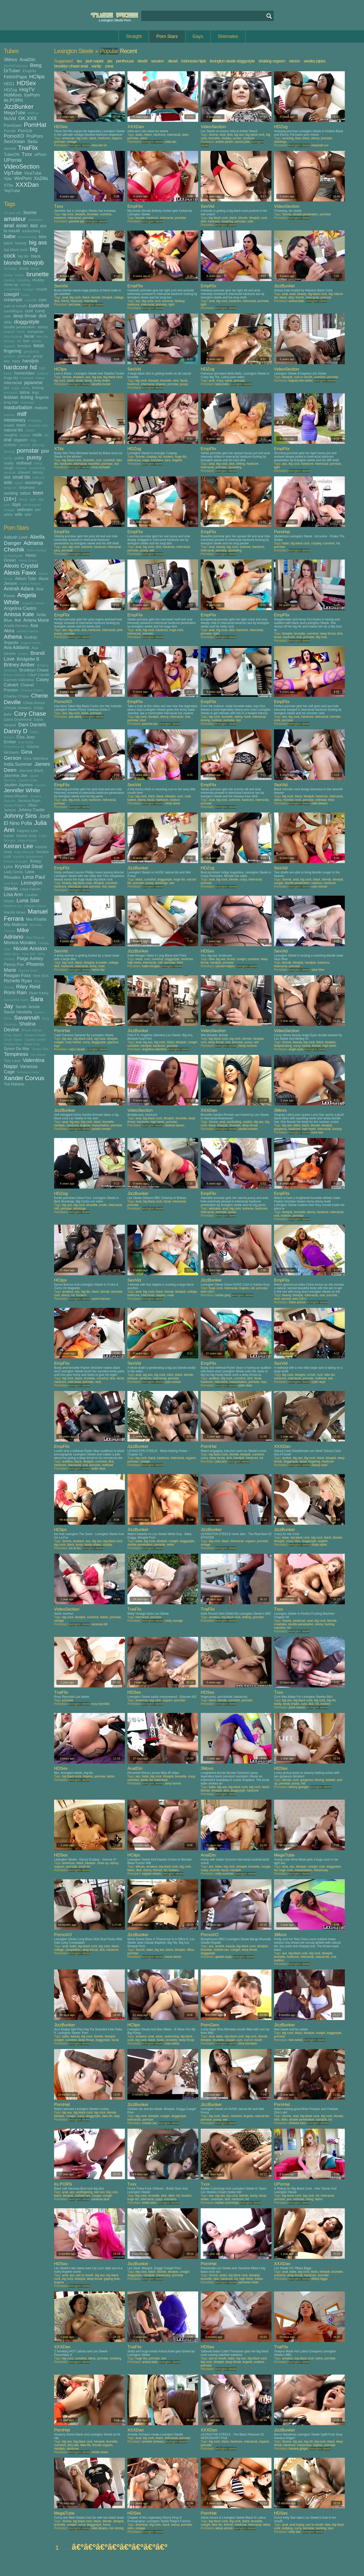 Image resolution: width=364 pixels, height=2576 pixels. What do you see at coordinates (27, 402) in the screenshot?
I see `massage` at bounding box center [27, 402].